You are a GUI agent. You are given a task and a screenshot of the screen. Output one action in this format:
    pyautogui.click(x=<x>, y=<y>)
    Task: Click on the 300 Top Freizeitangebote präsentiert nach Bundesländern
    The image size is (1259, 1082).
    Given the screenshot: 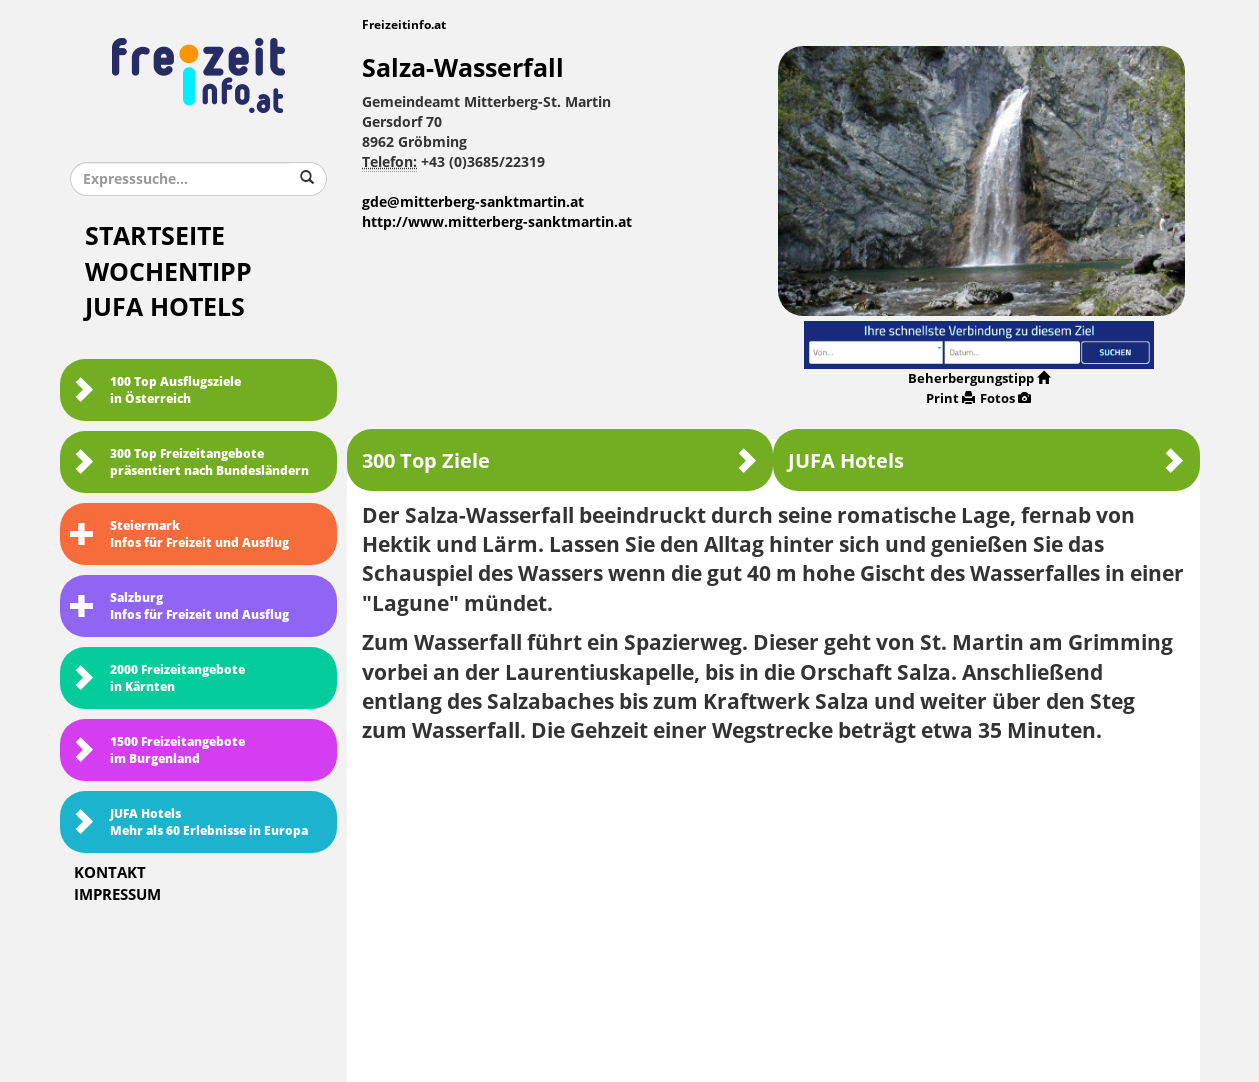 What is the action you would take?
    pyautogui.click(x=189, y=462)
    